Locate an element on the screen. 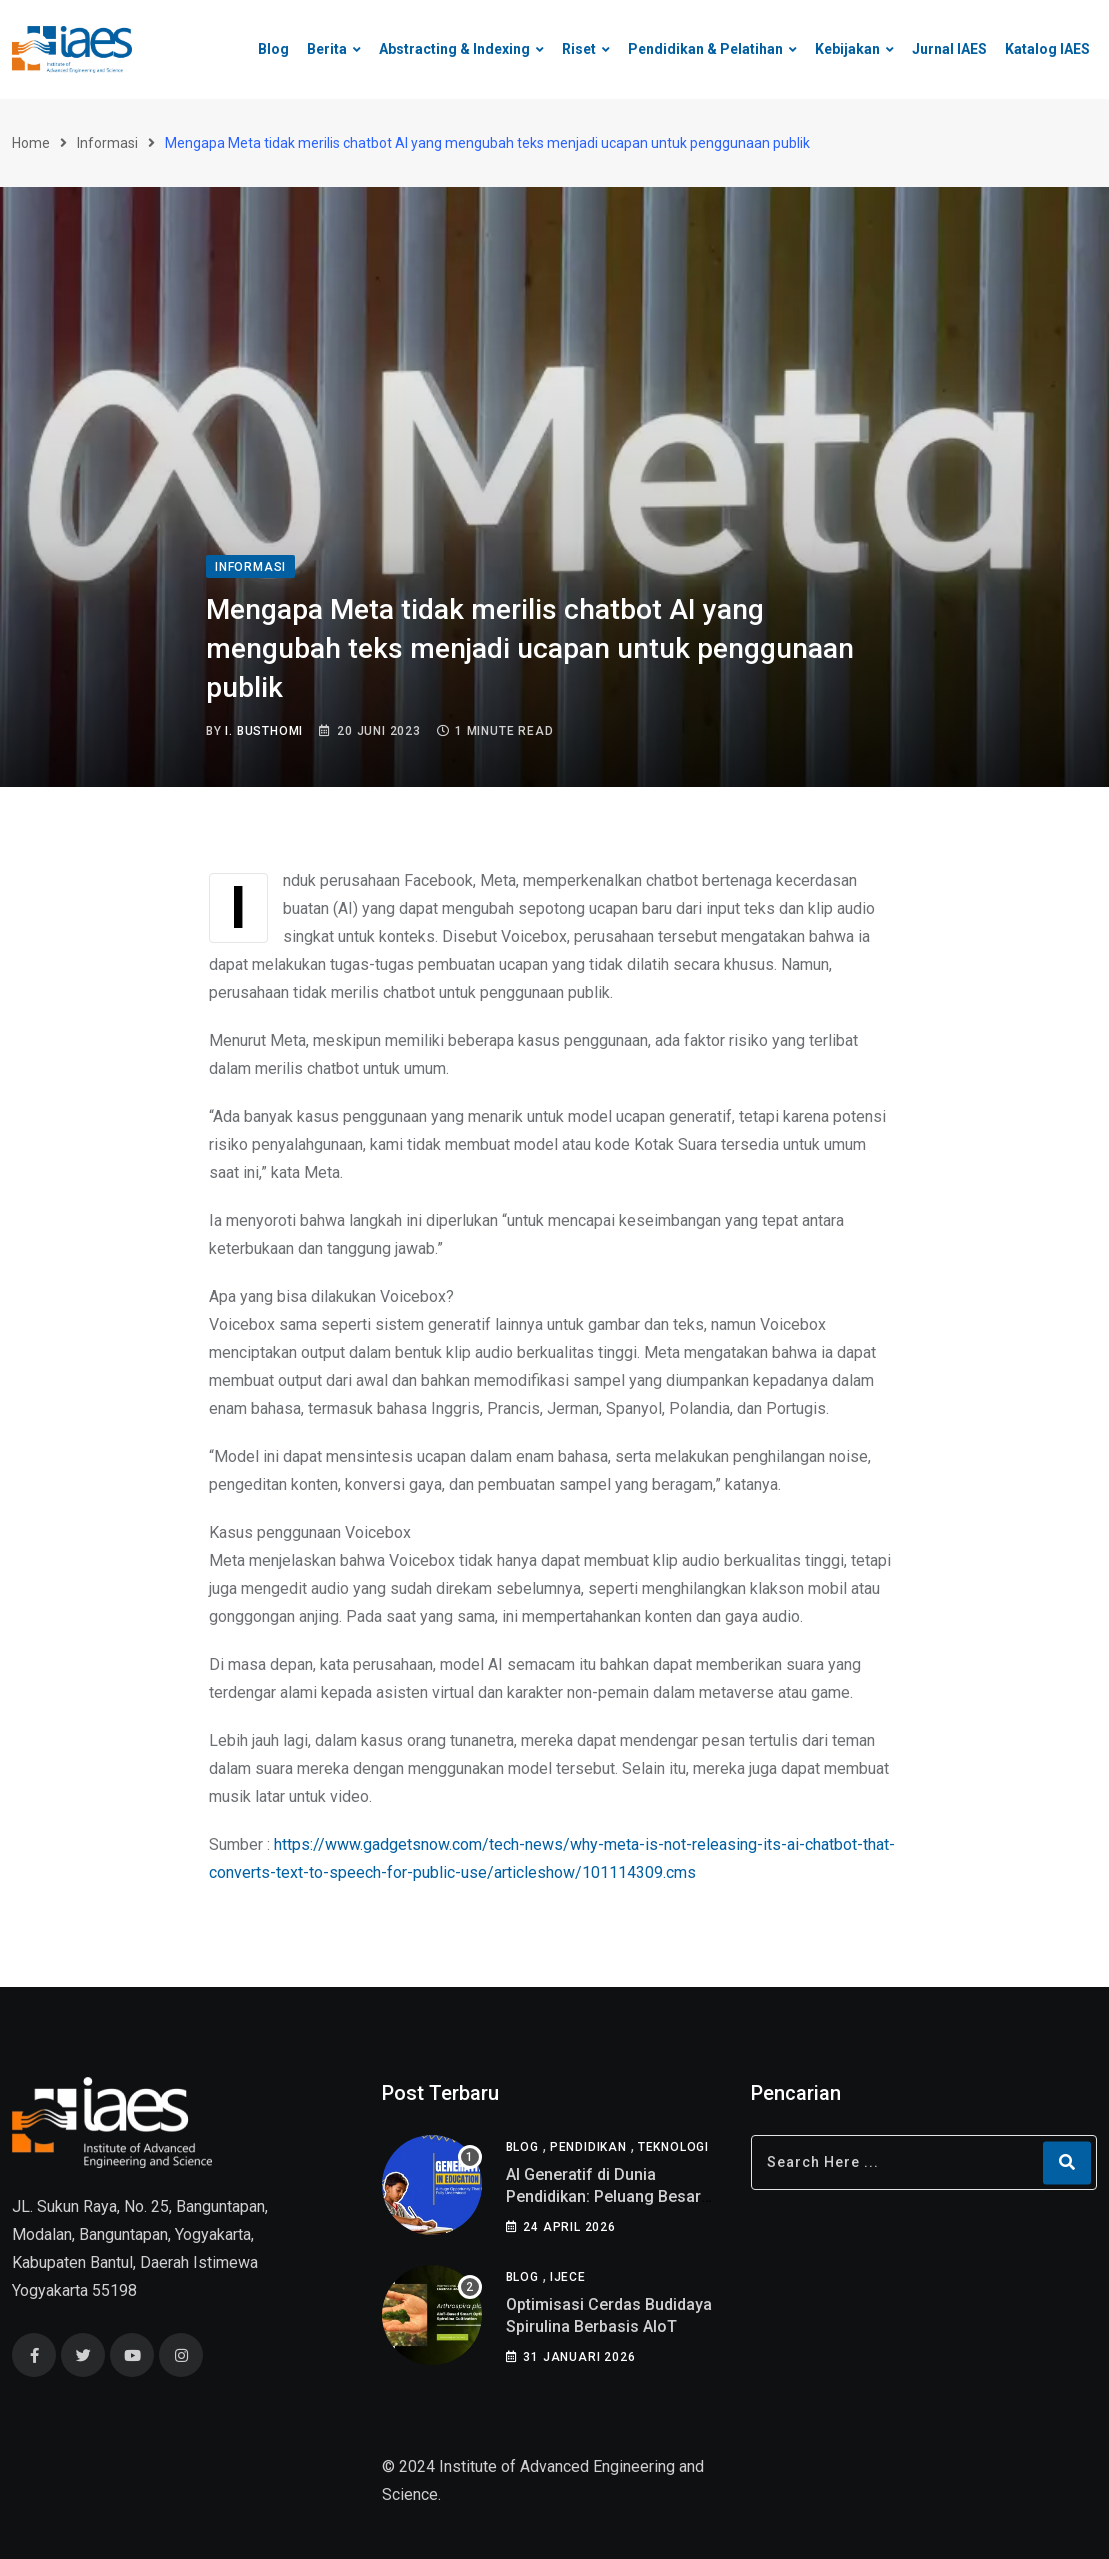 The width and height of the screenshot is (1109, 2559). Pendidikan is located at coordinates (588, 2147).